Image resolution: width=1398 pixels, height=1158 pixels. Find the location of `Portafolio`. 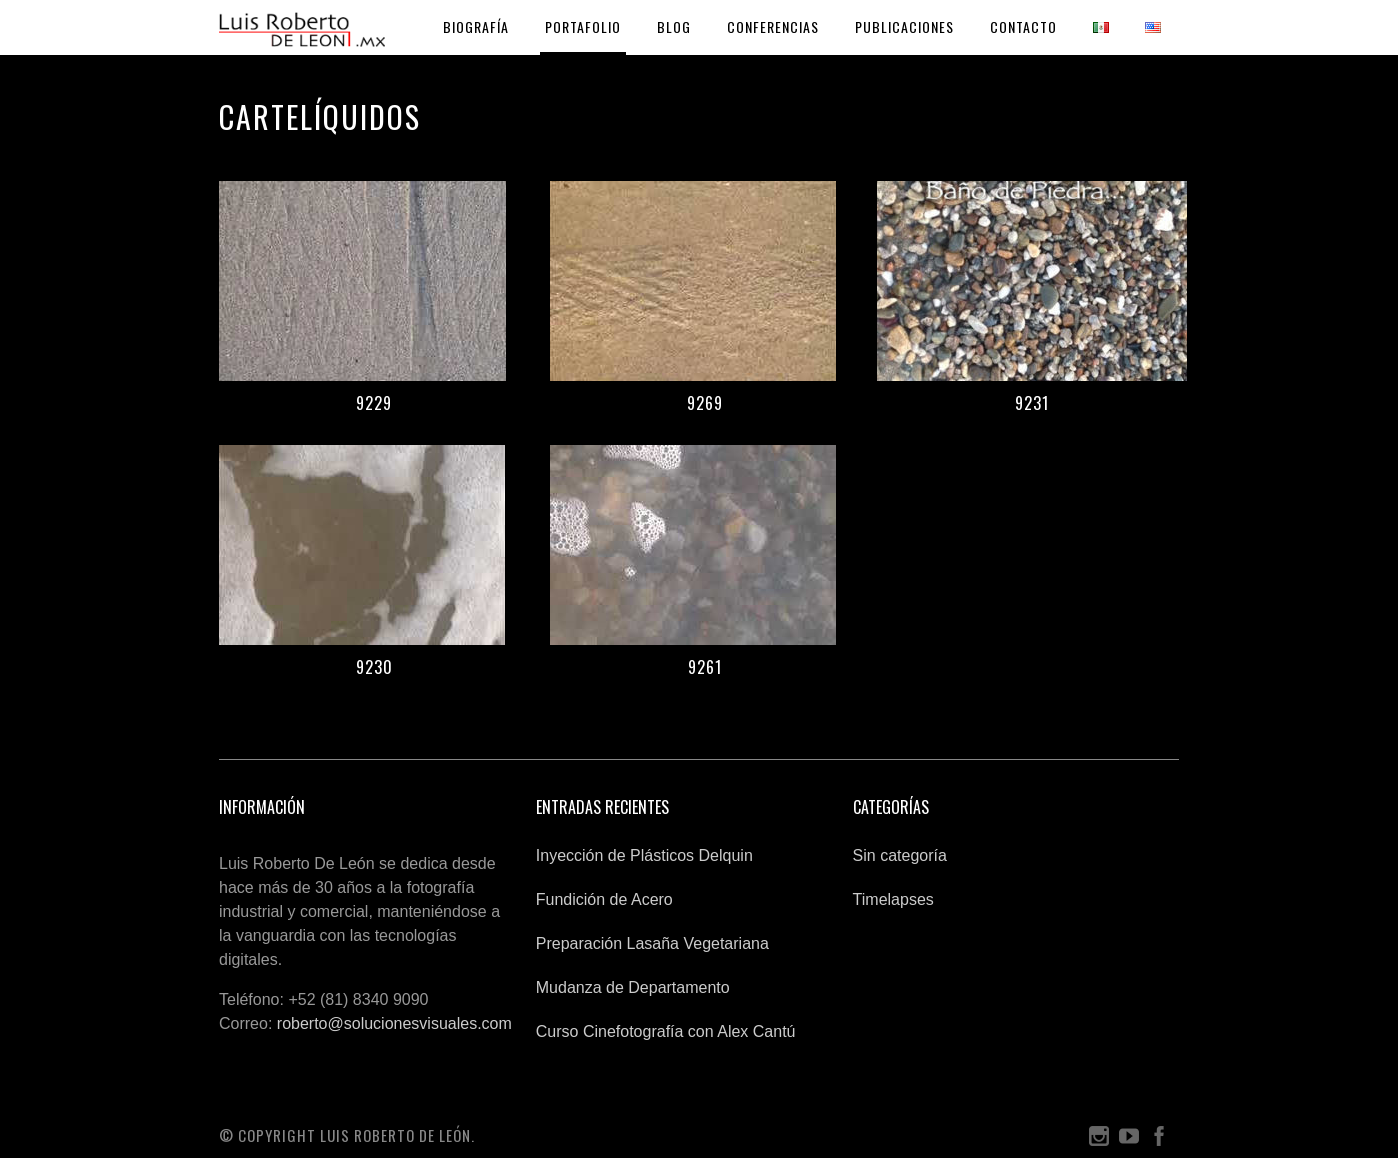

Portafolio is located at coordinates (583, 26).